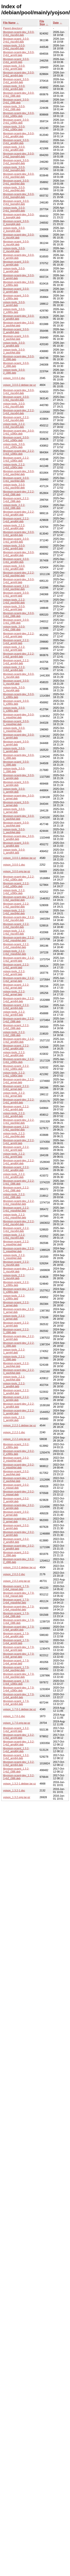 The image size is (70, 2576). Describe the element at coordinates (14, 425) in the screenshot. I see `yojson-tools_2.2.2-1+b3_riscv64.deb` at that location.